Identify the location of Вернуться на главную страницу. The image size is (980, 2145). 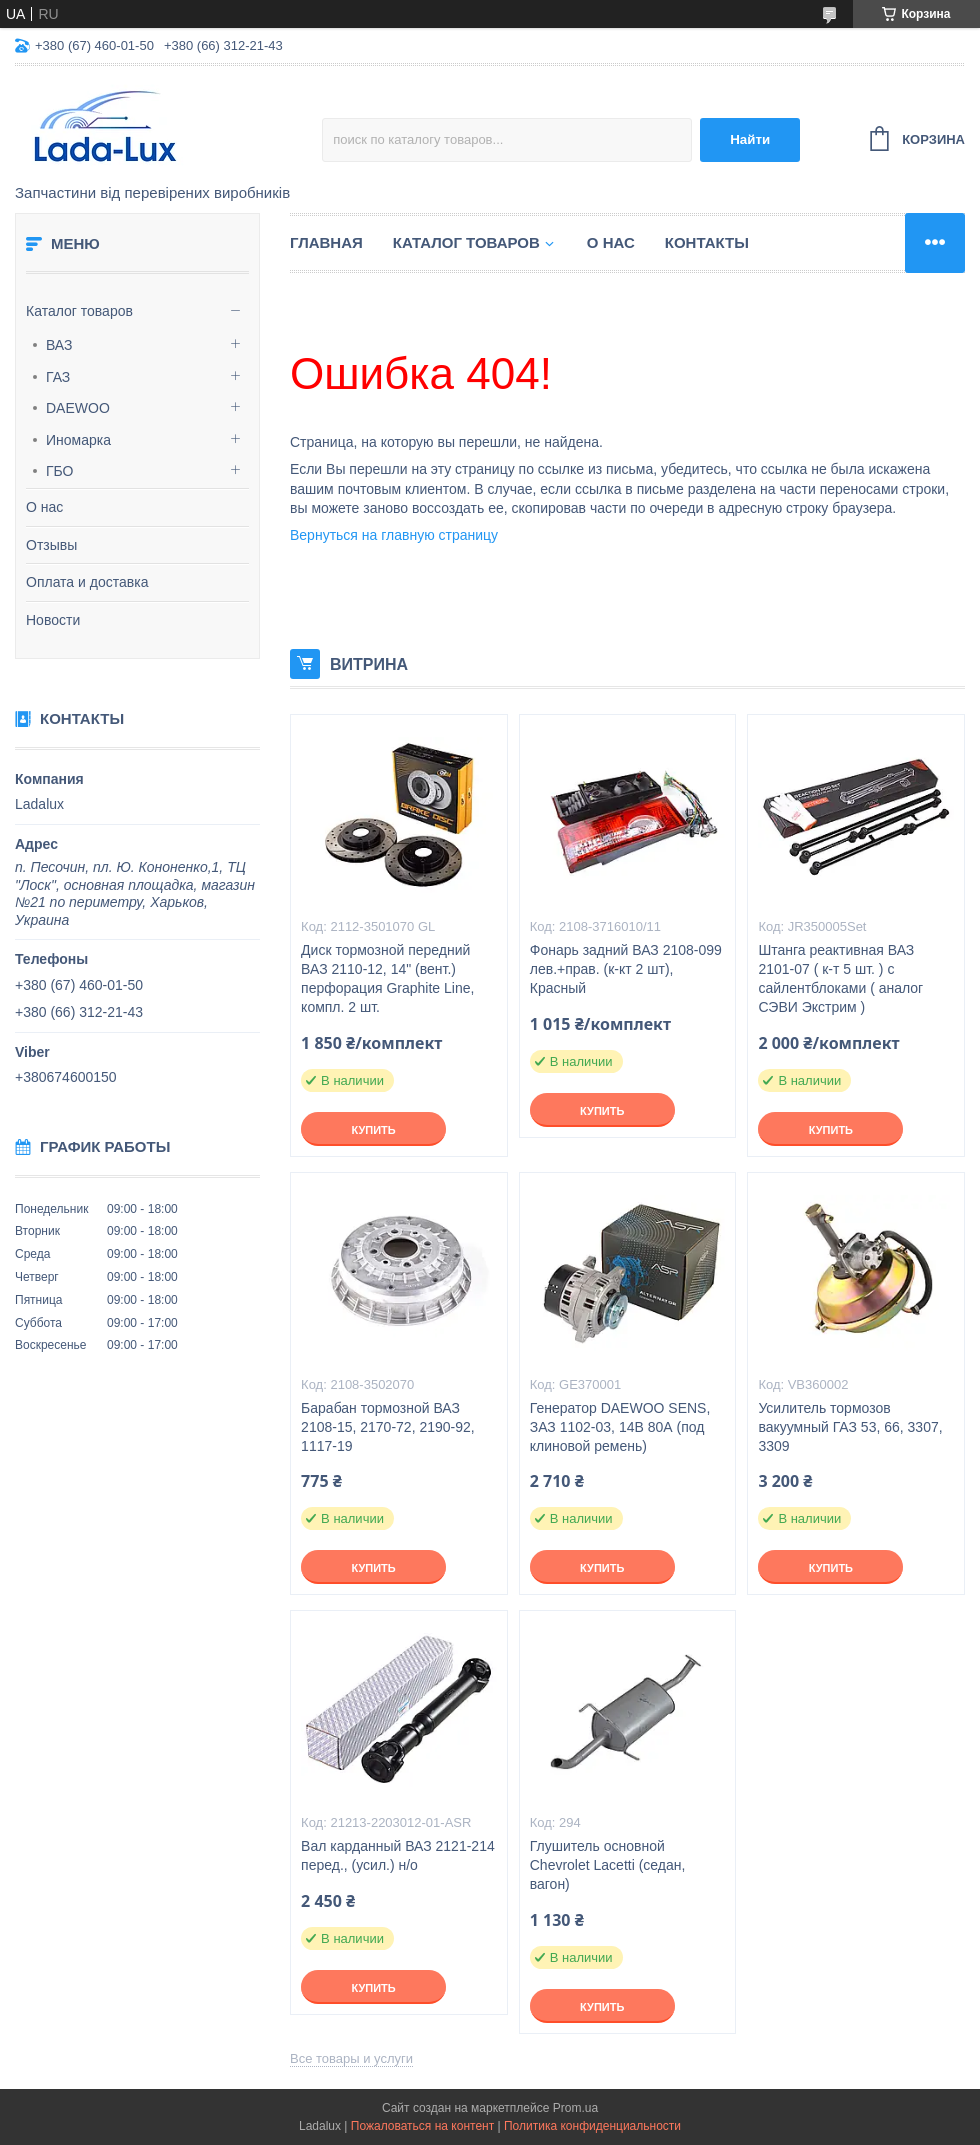
(394, 535).